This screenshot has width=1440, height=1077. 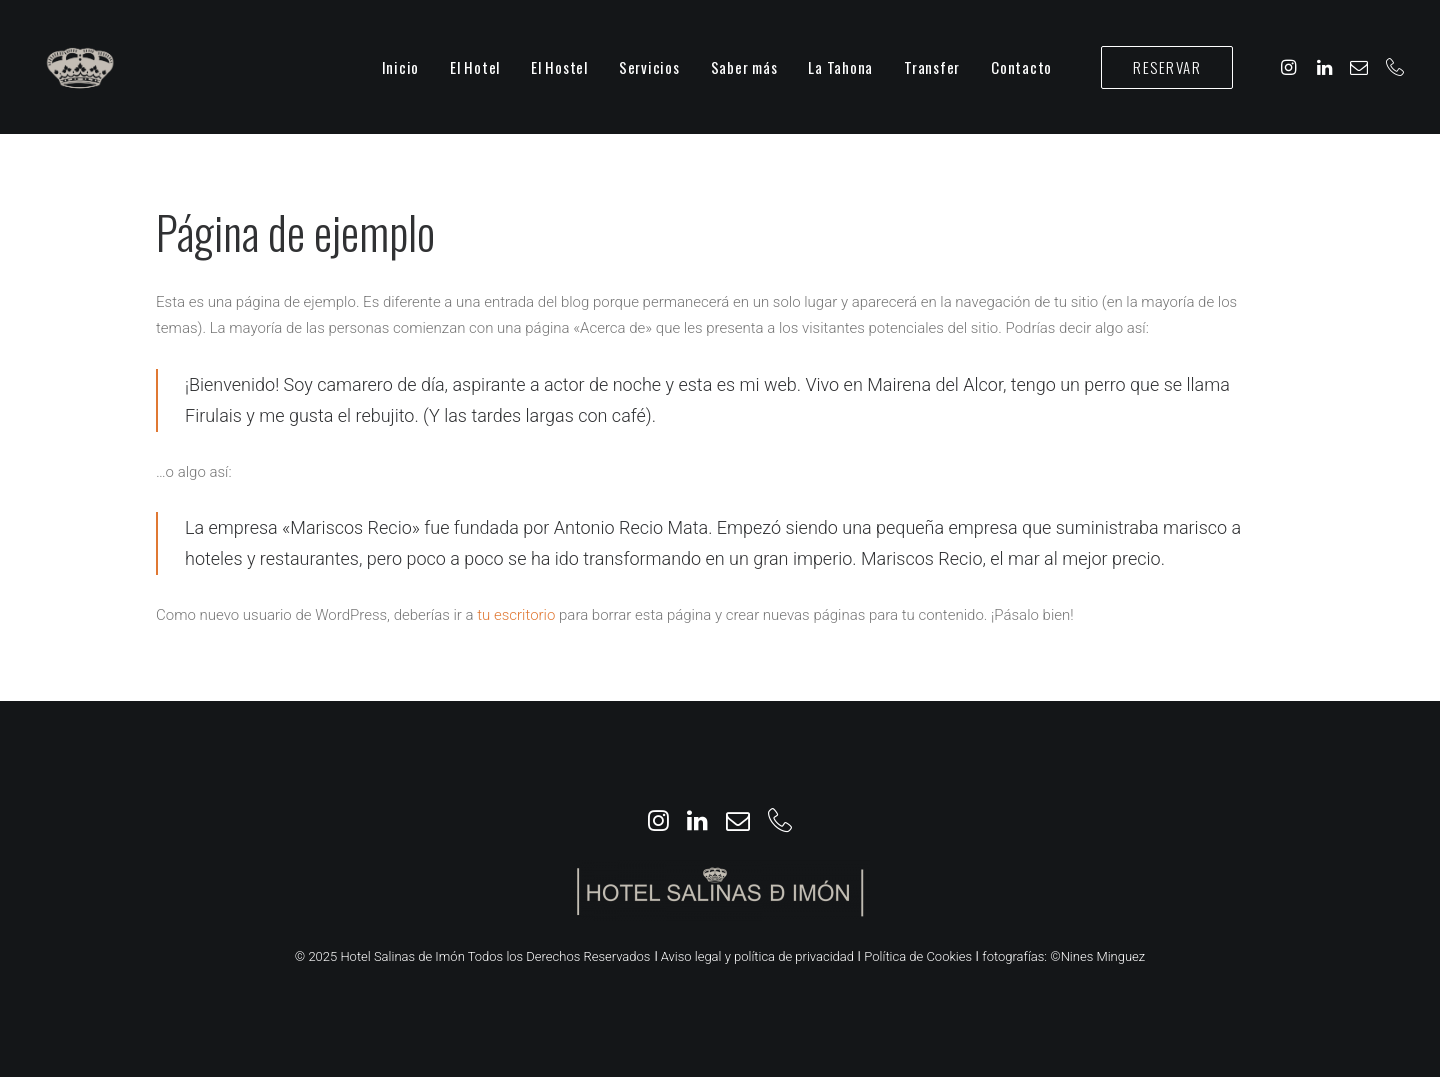 I want to click on Política de Cookies ǀ, so click(x=921, y=956).